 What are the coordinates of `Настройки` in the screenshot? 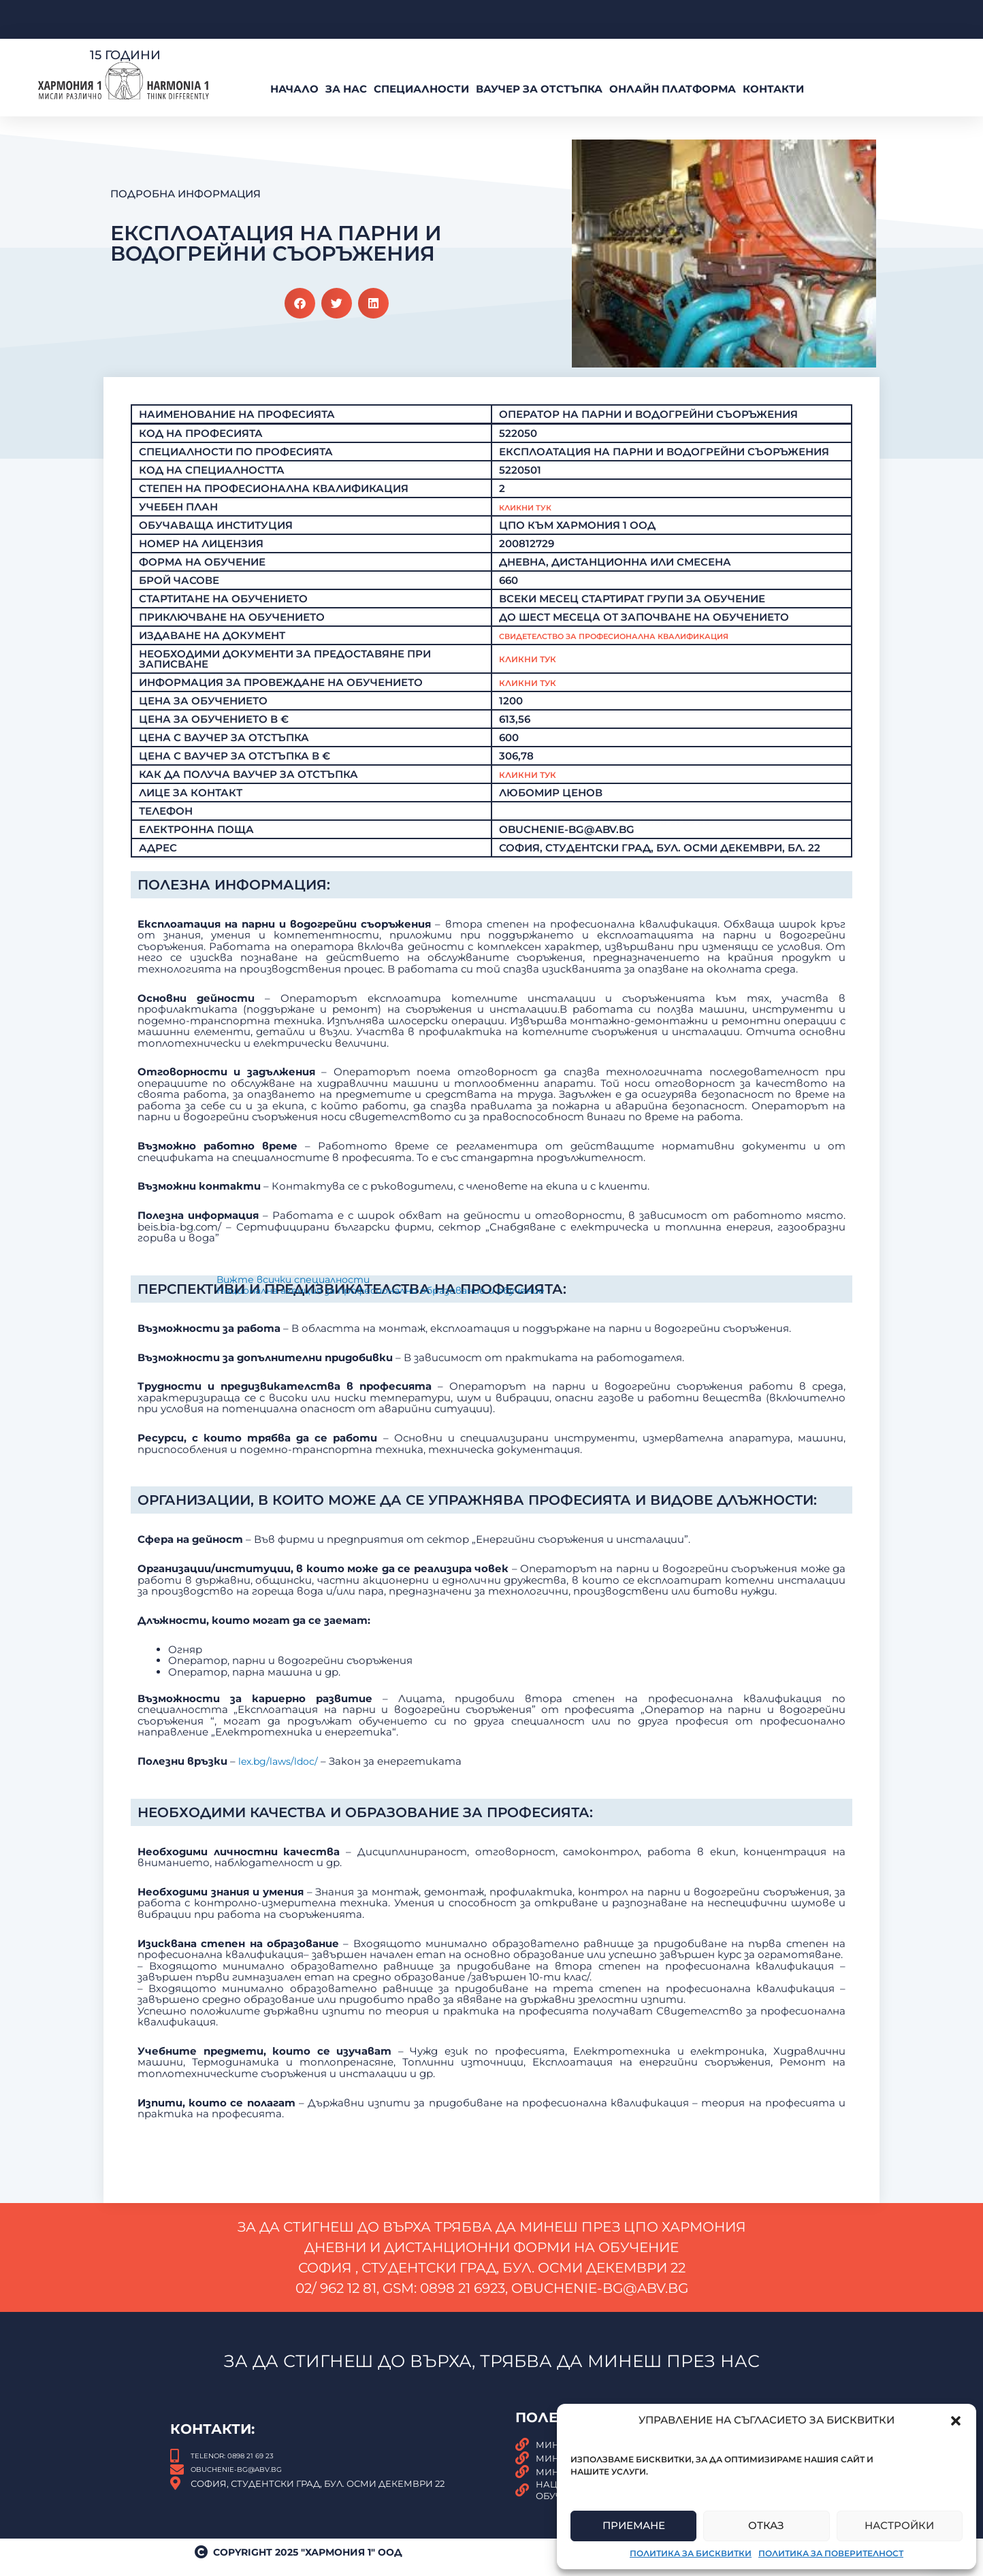 It's located at (899, 2525).